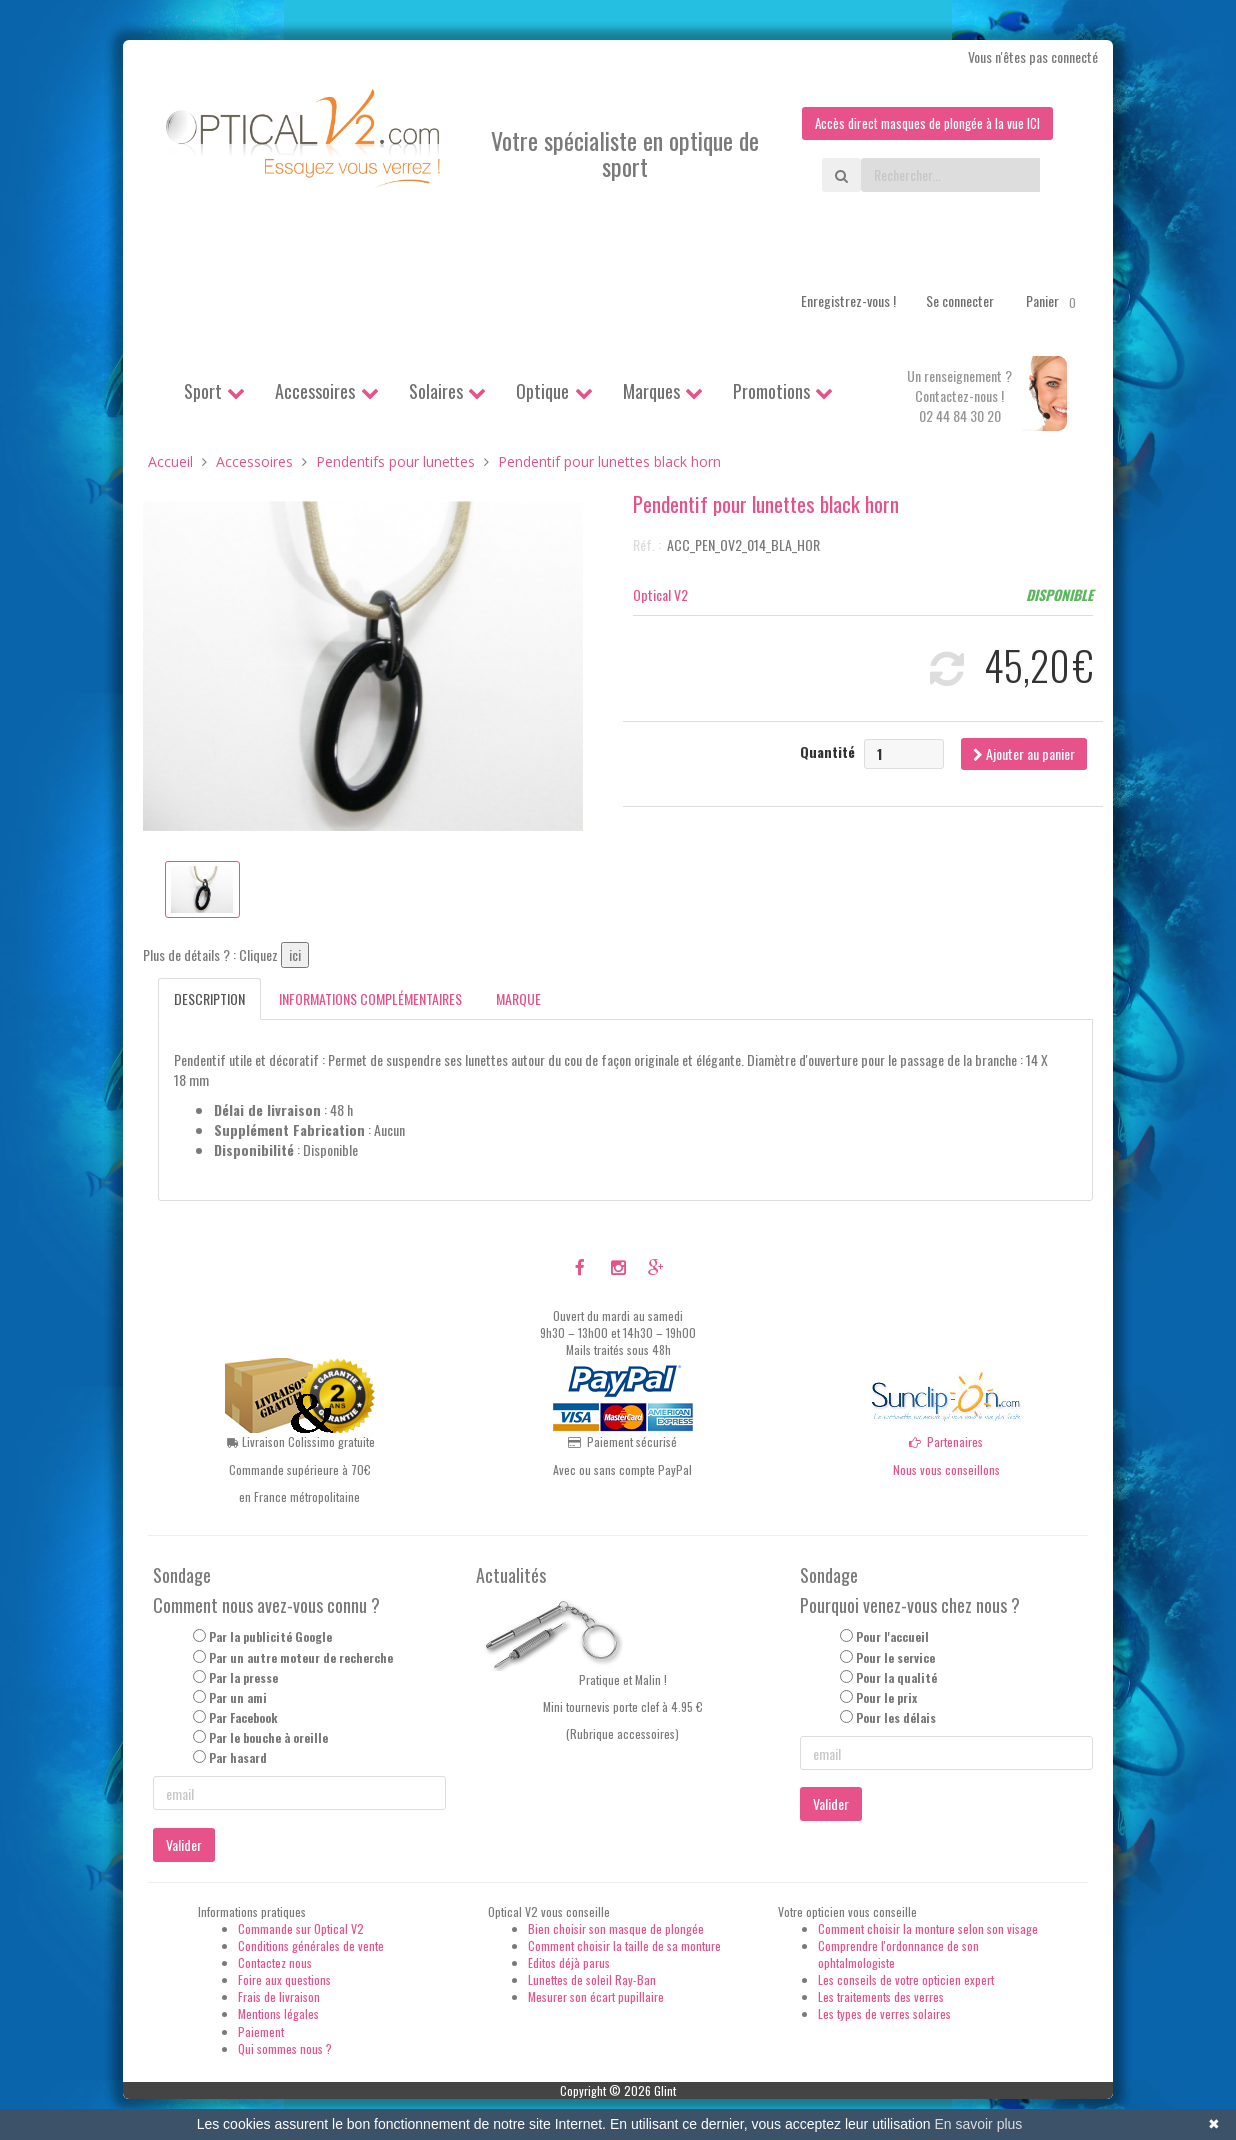 This screenshot has width=1236, height=2140. Describe the element at coordinates (243, 1718) in the screenshot. I see `Par Facebook` at that location.